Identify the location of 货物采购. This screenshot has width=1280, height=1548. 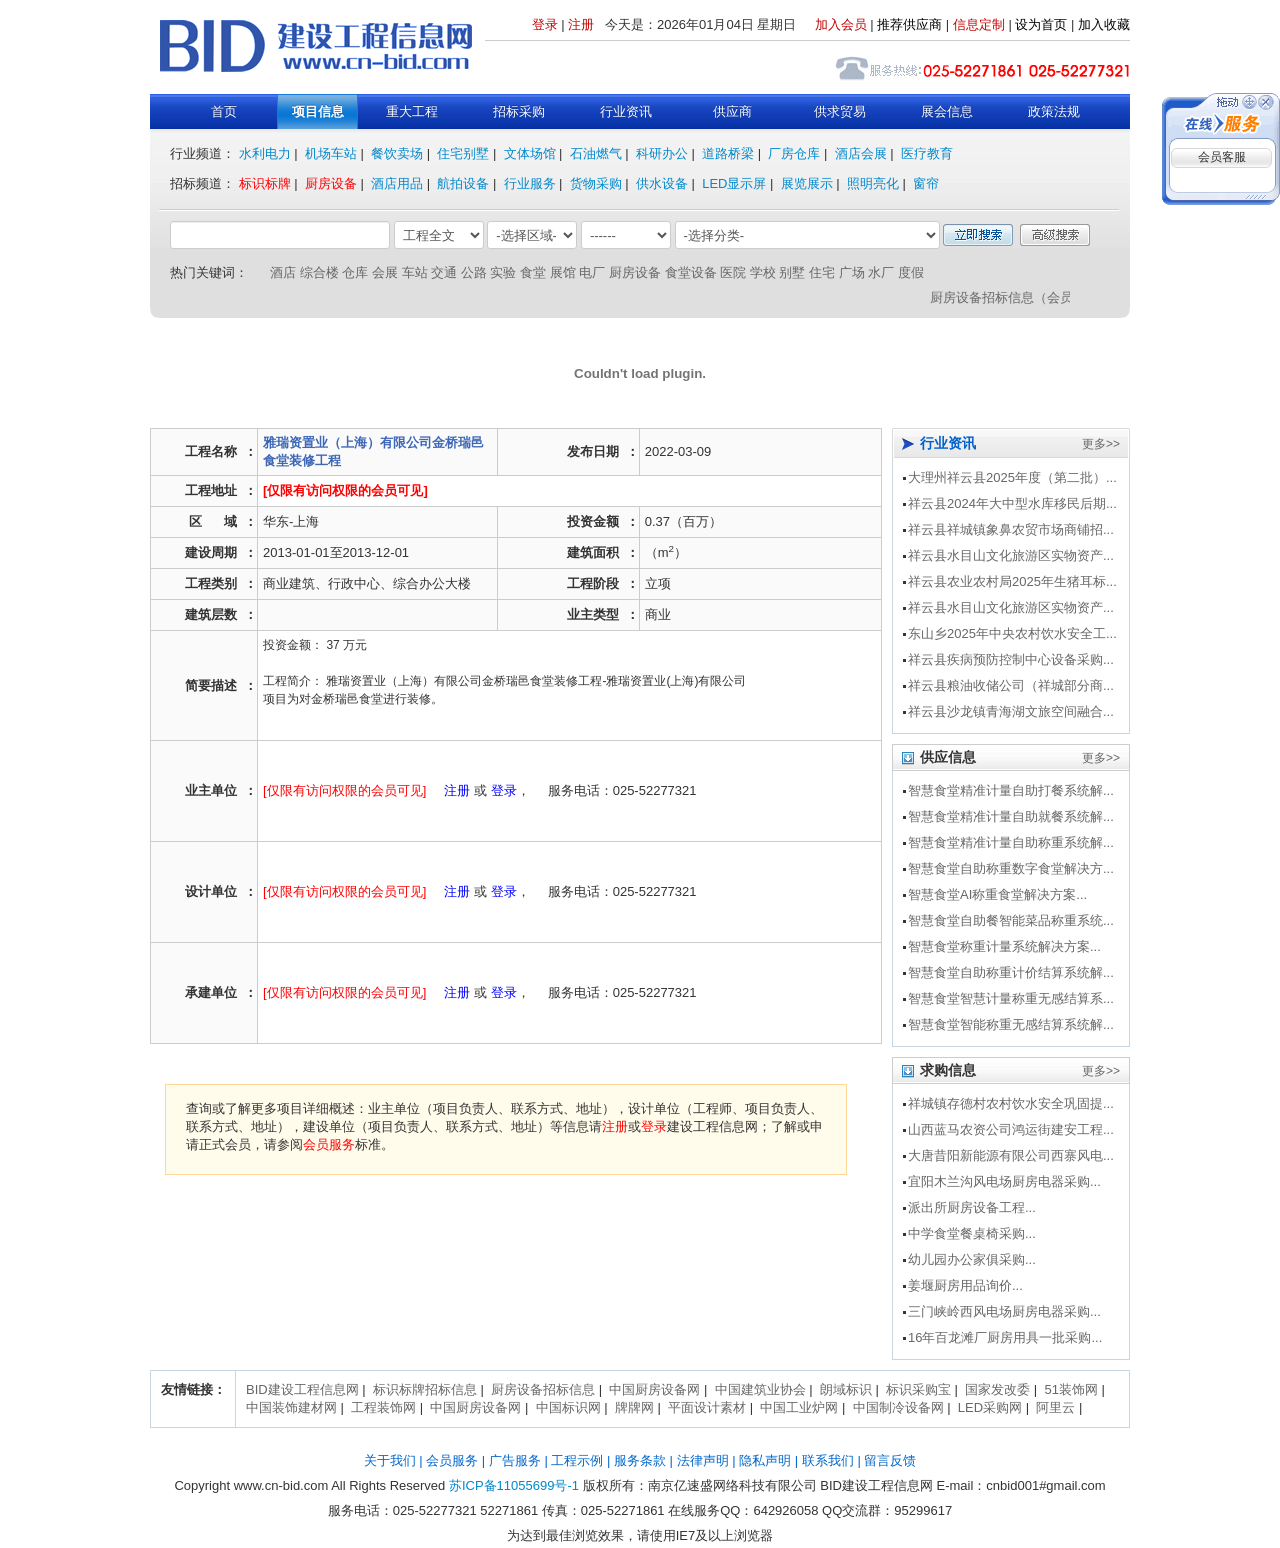
(596, 183).